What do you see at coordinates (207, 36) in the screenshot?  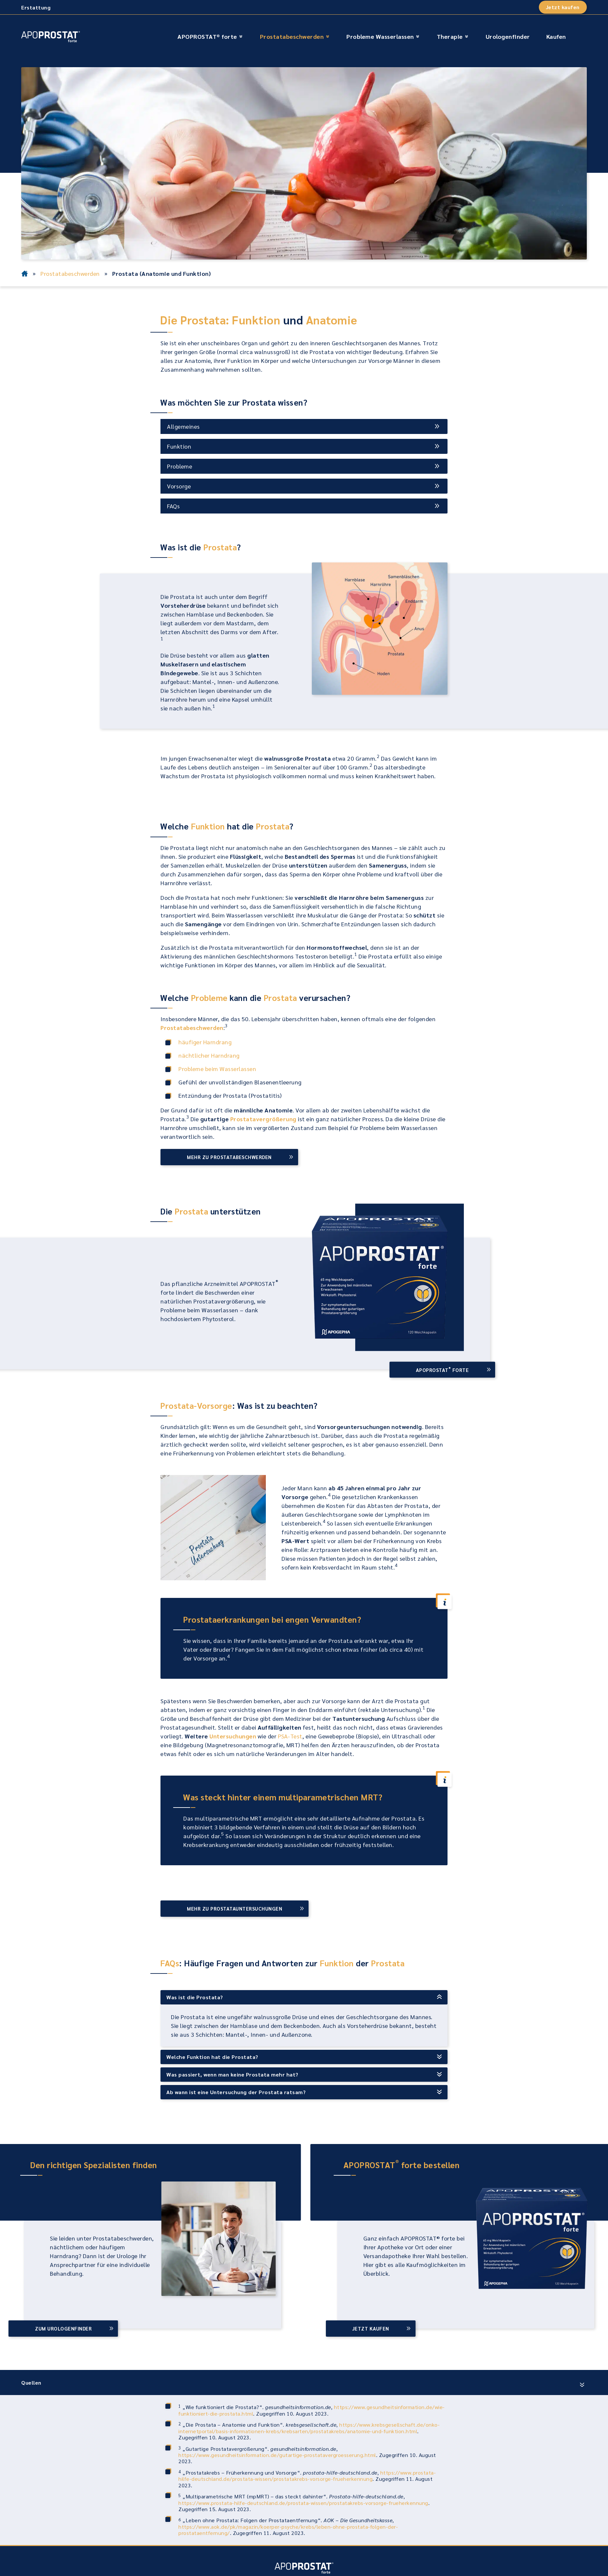 I see `APOPROSTAT® forte` at bounding box center [207, 36].